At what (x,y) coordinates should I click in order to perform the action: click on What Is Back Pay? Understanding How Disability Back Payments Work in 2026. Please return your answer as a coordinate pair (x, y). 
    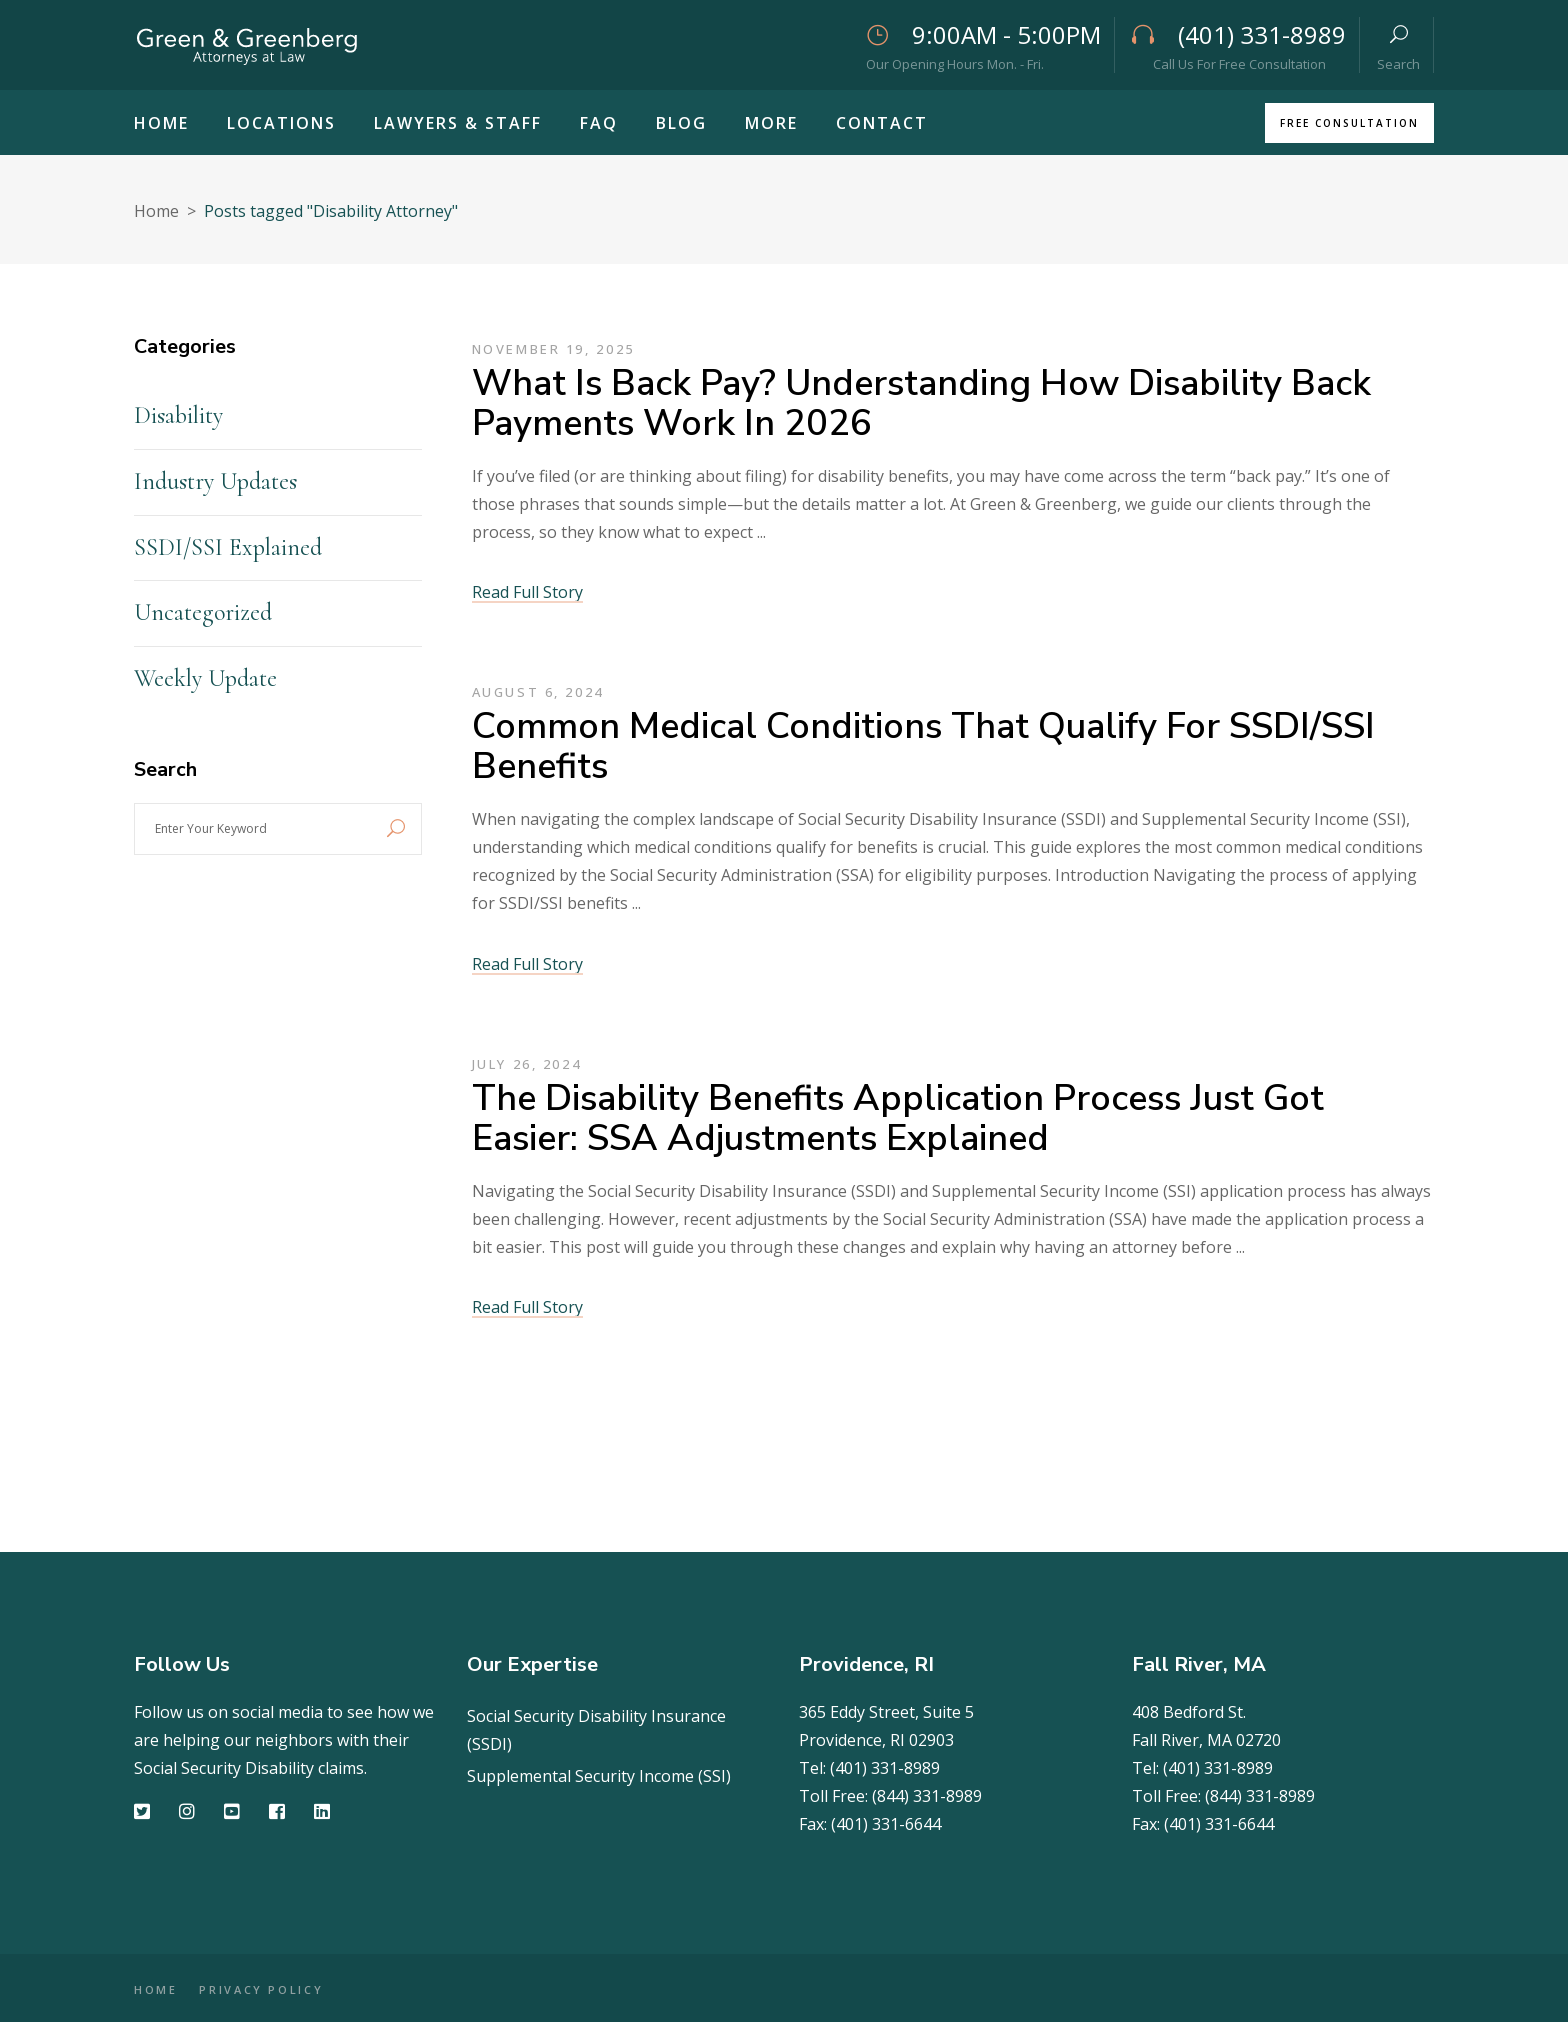
    Looking at the image, I should click on (921, 403).